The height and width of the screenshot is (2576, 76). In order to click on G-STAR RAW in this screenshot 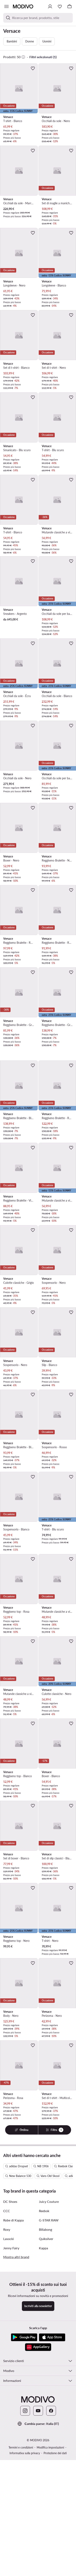, I will do `click(49, 2372)`.